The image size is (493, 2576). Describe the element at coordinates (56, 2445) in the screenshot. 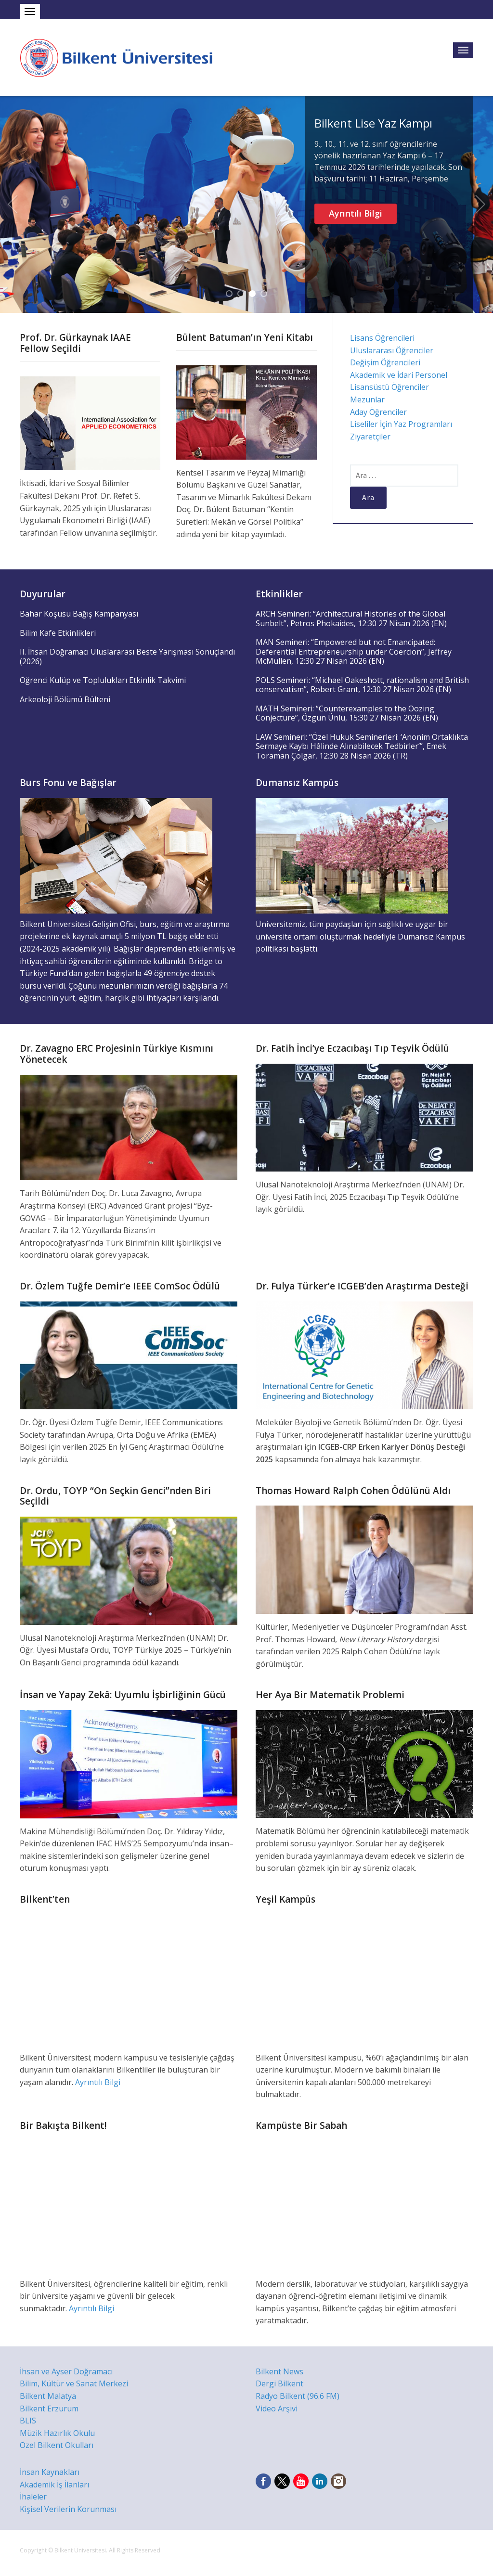

I see `Özel Bilkent Okulları` at that location.